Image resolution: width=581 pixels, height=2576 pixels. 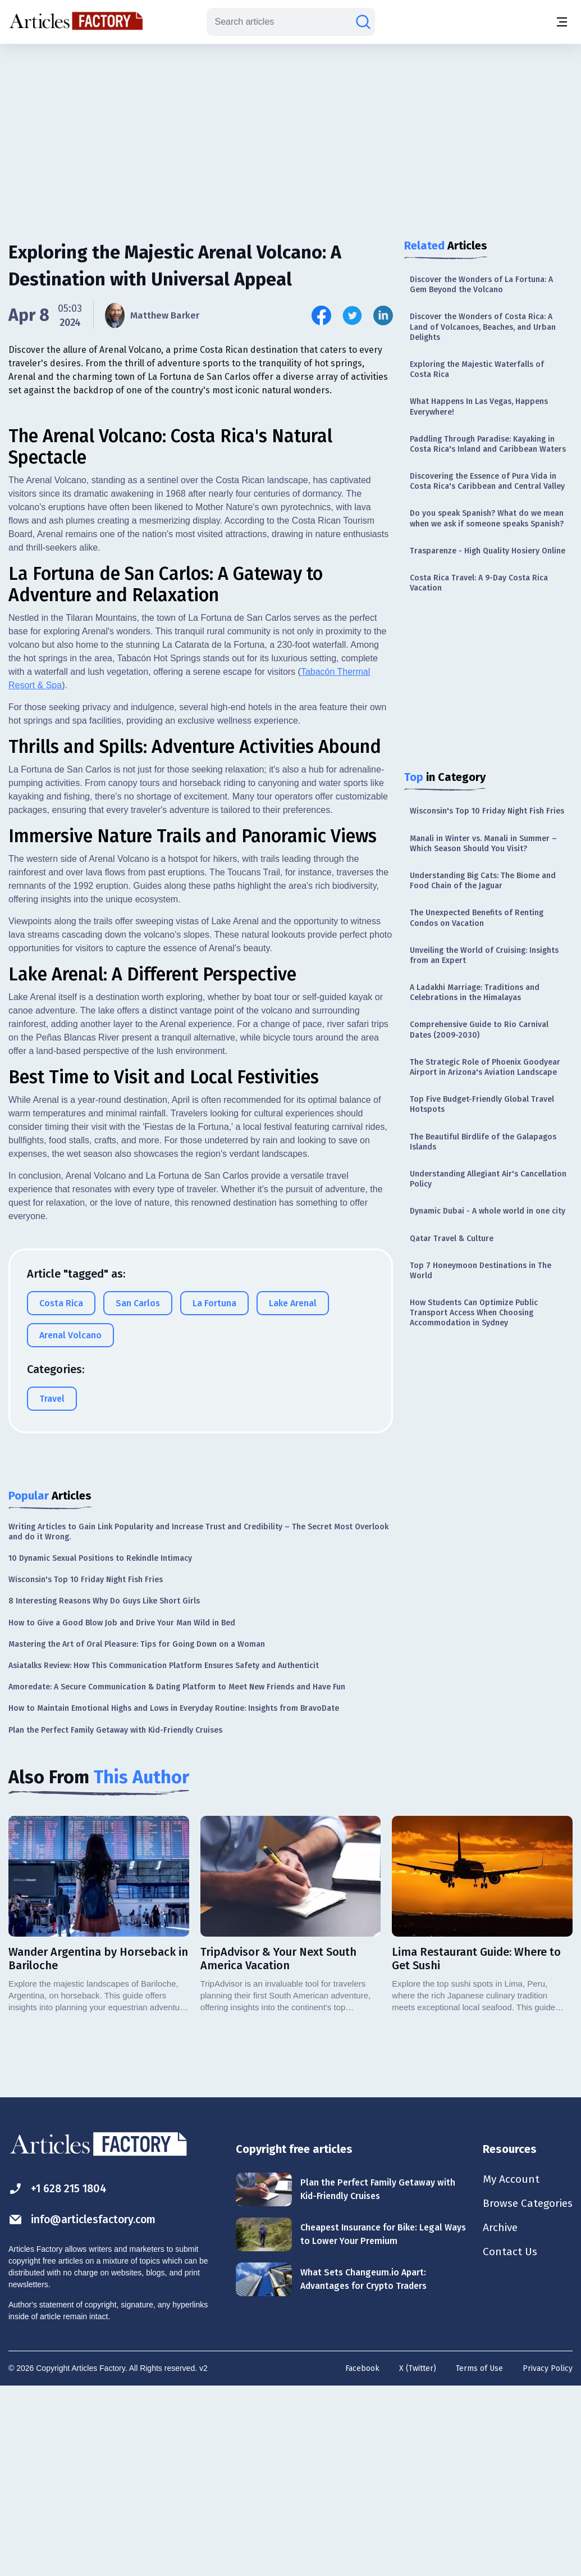 I want to click on What Happens In Las Vegas, Happens Everywhere!, so click(x=479, y=406).